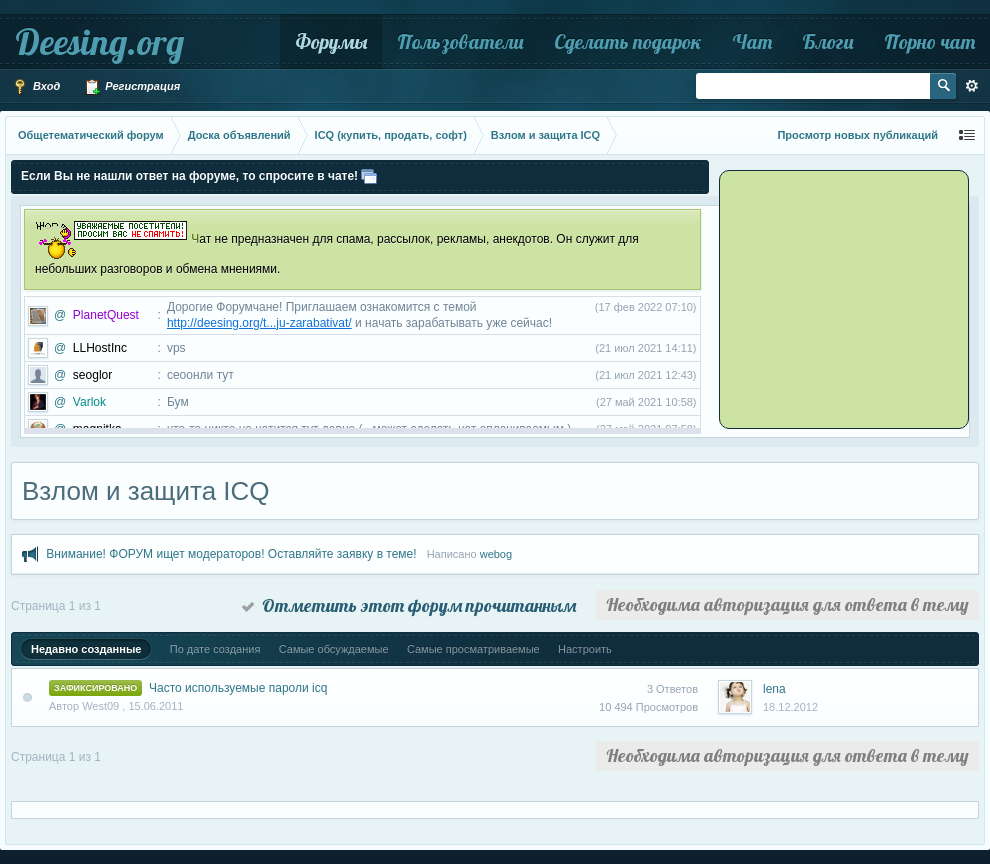 The height and width of the screenshot is (864, 990). What do you see at coordinates (929, 41) in the screenshot?
I see `Порно чат` at bounding box center [929, 41].